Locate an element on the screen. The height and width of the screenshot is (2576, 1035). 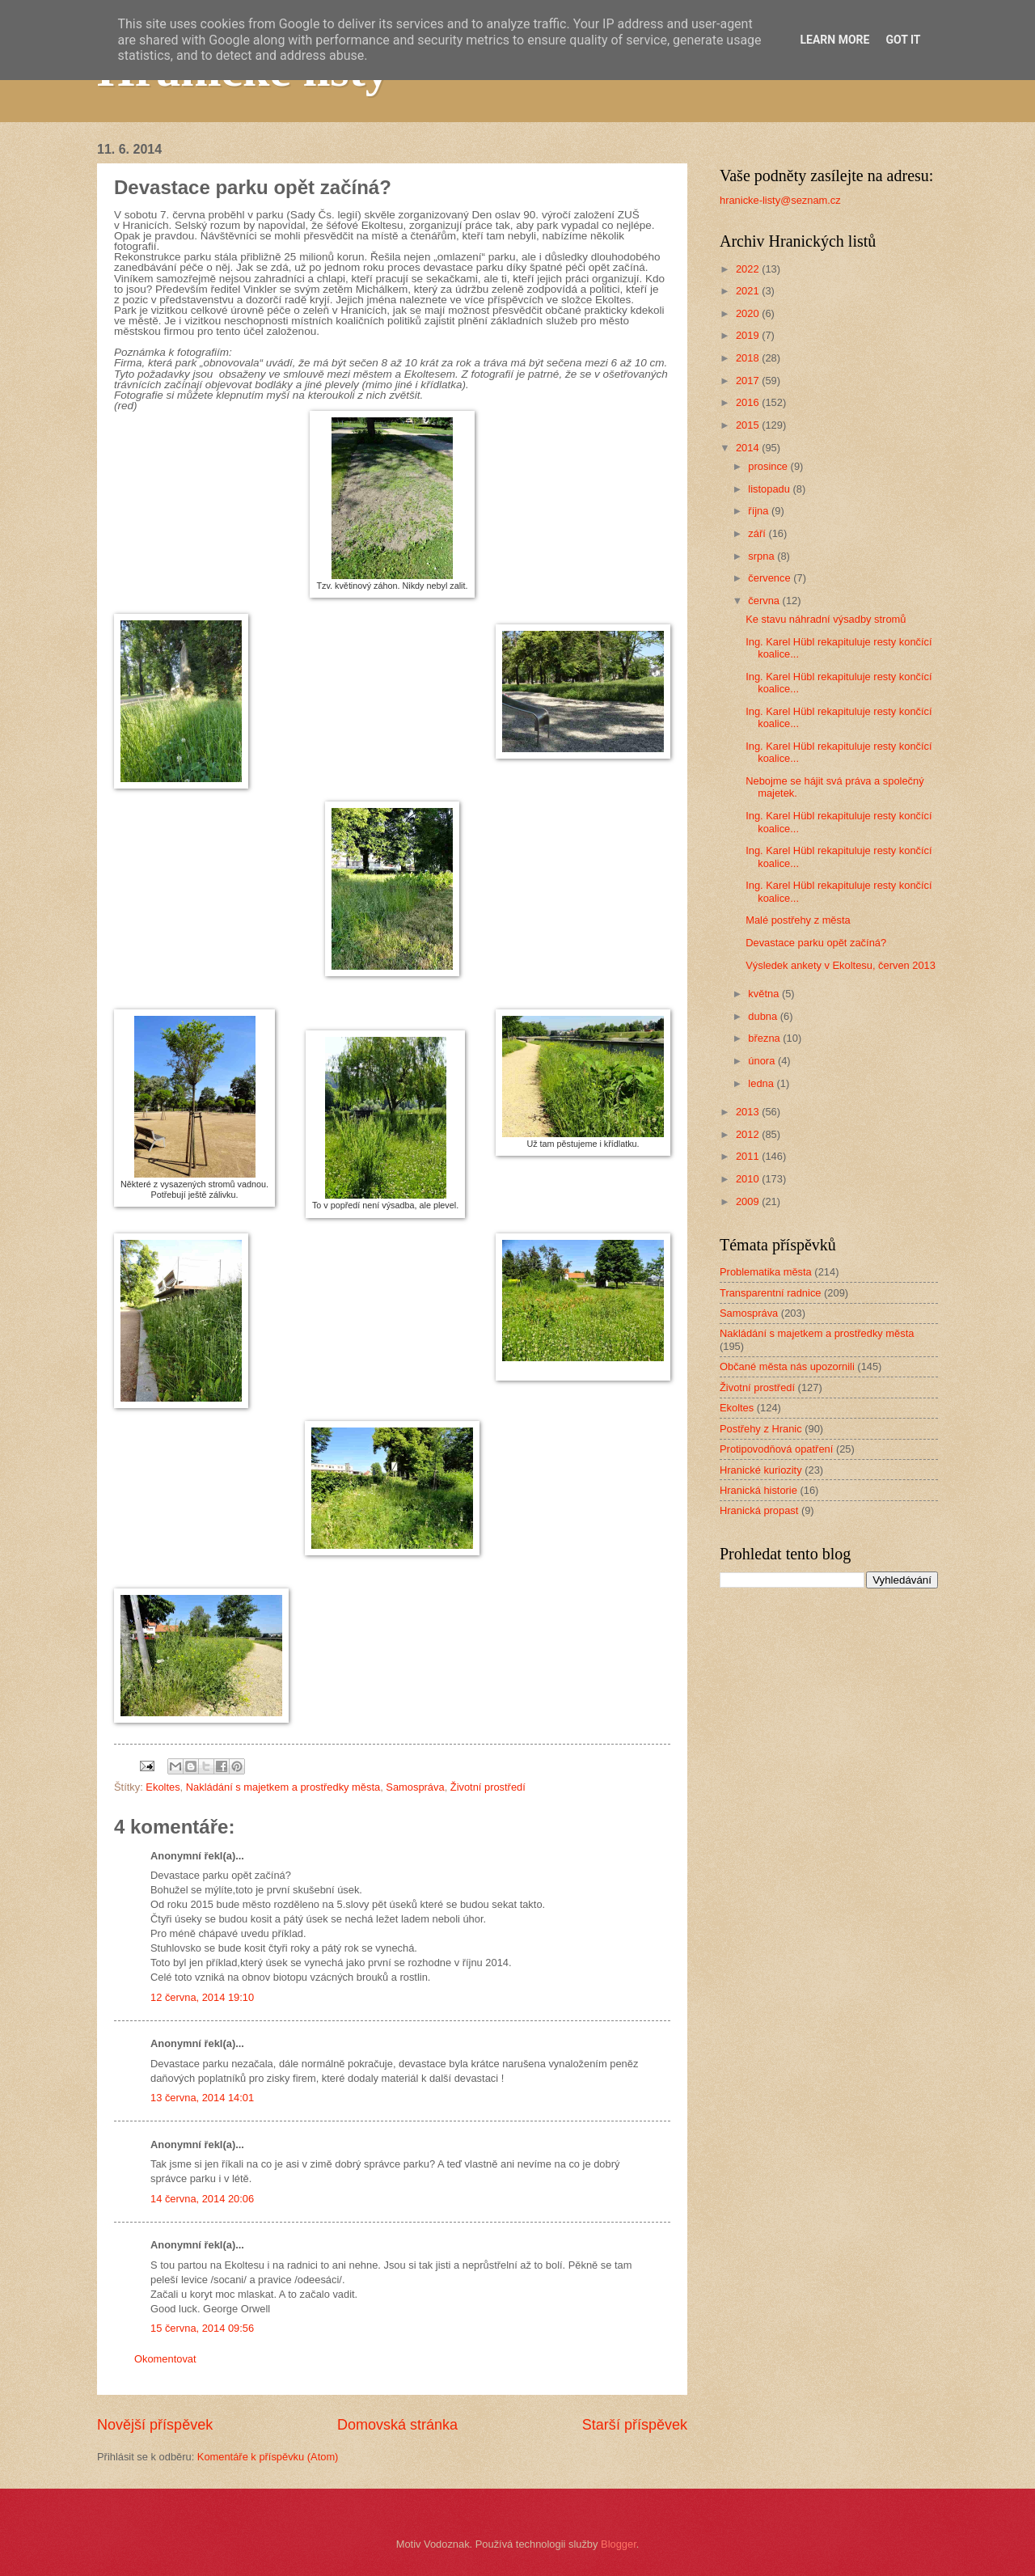
13 června, 2014 14:01 is located at coordinates (202, 2098).